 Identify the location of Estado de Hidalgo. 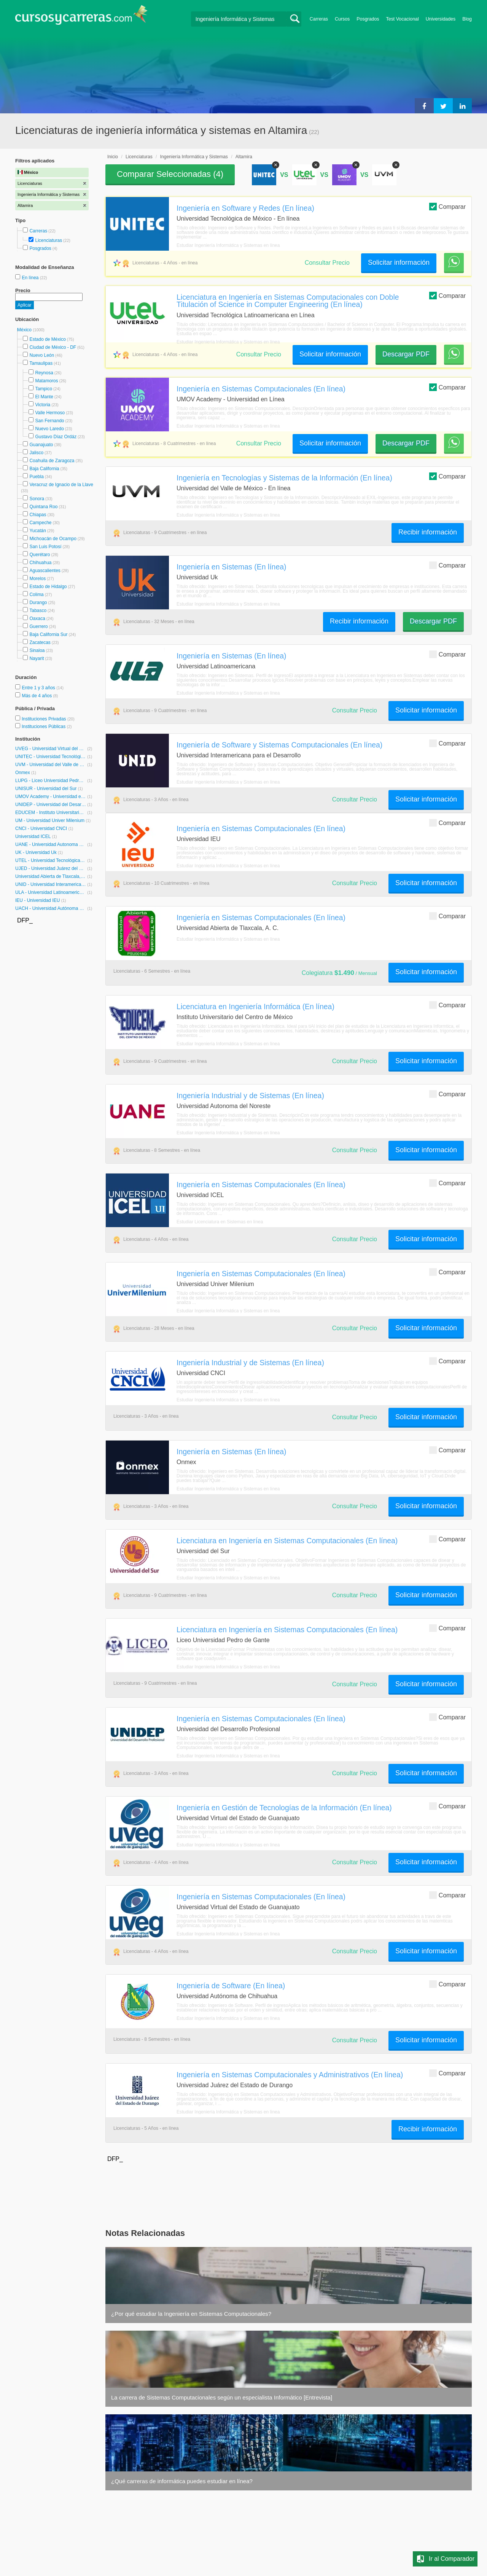
(48, 586).